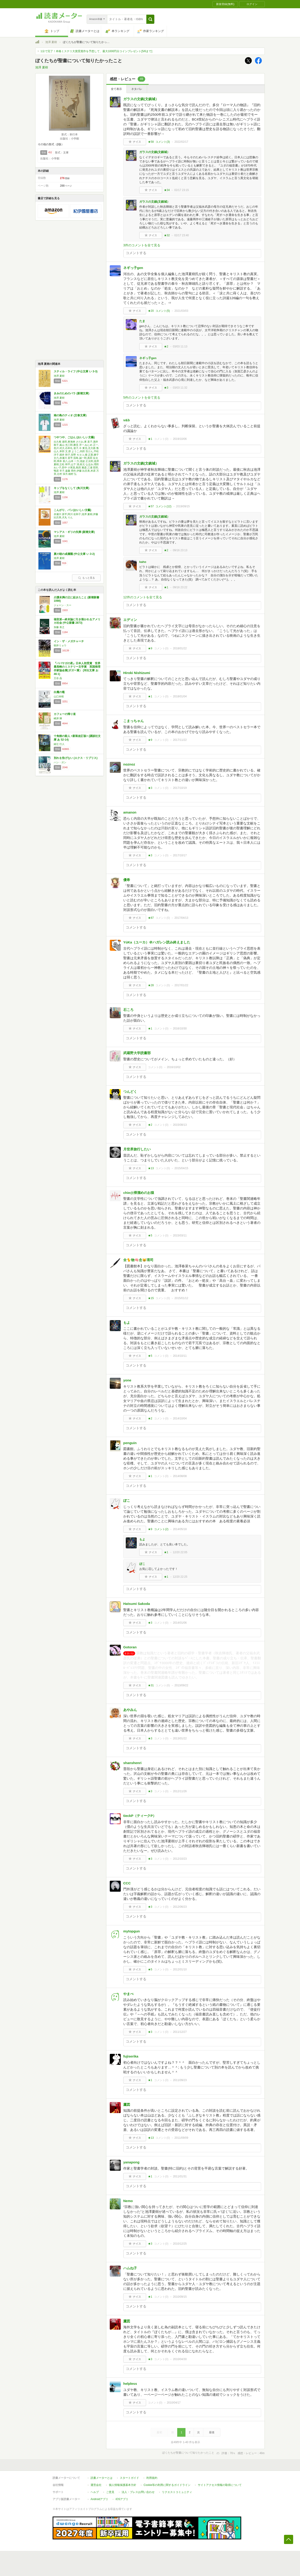 The height and width of the screenshot is (2576, 300). Describe the element at coordinates (101, 2478) in the screenshot. I see `読書メーターとは` at that location.